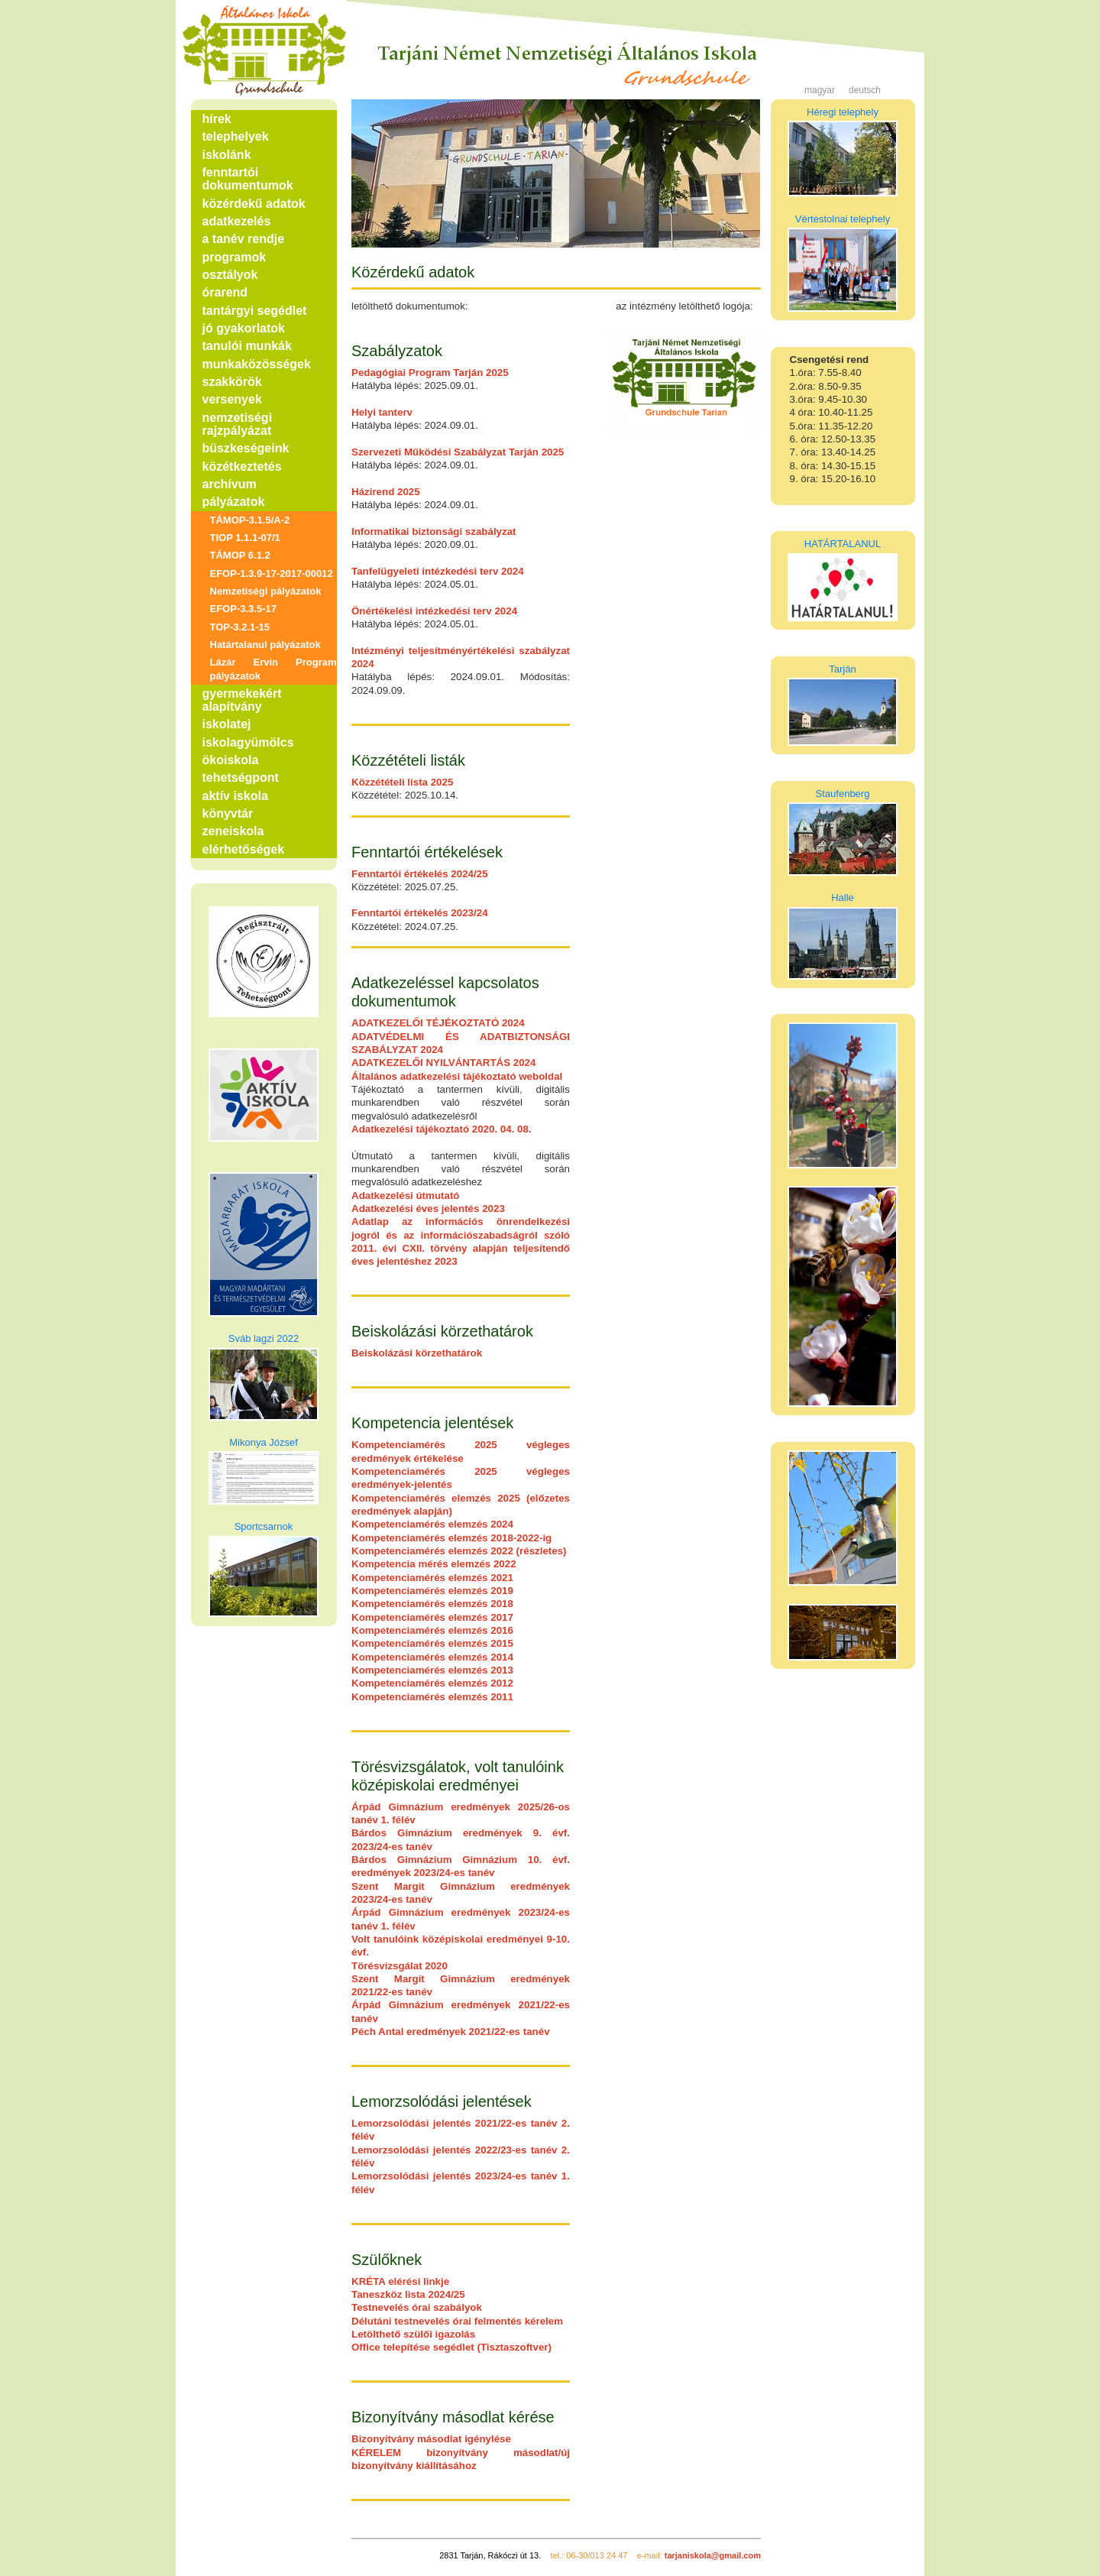  What do you see at coordinates (225, 292) in the screenshot?
I see `órarend` at bounding box center [225, 292].